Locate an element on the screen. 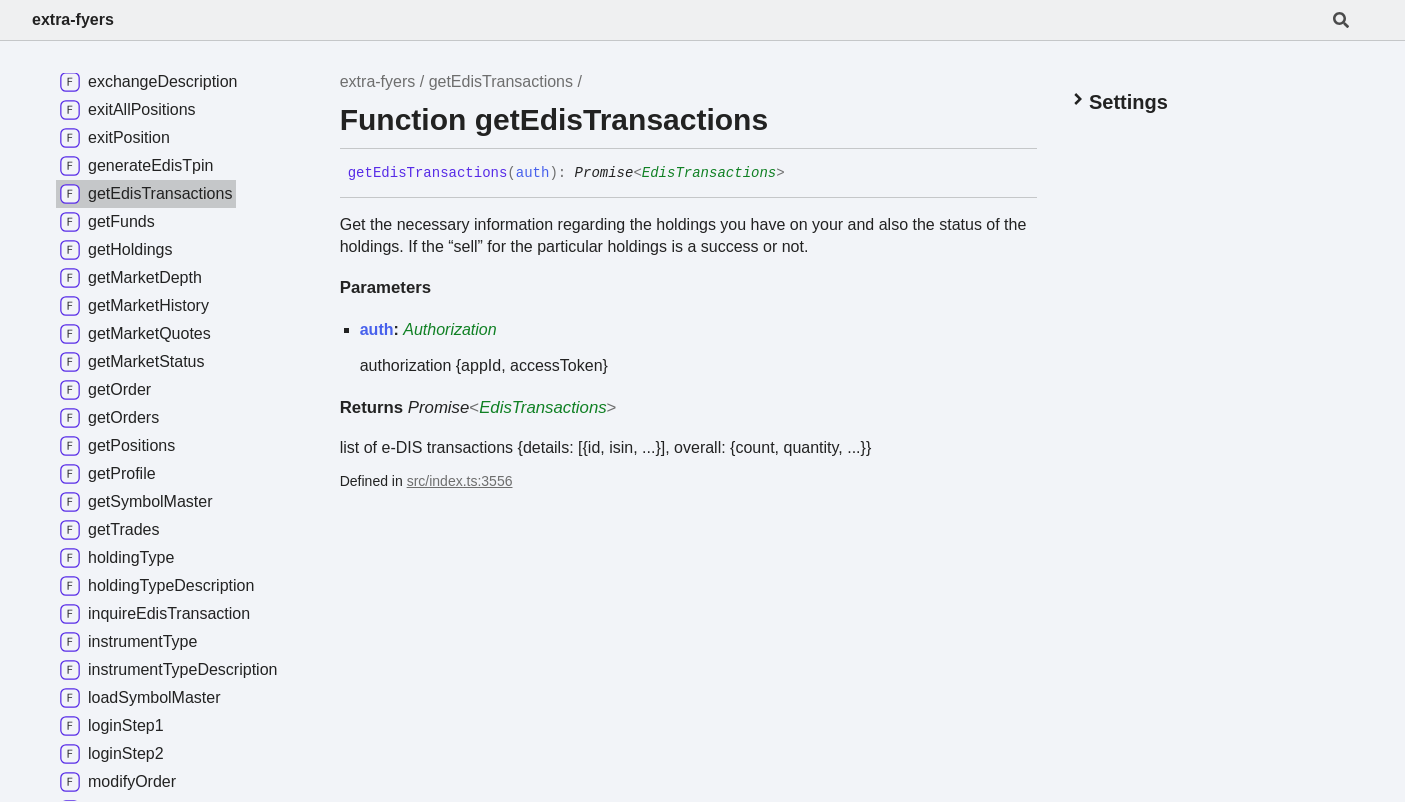  [Permalink] is located at coordinates (800, 174).